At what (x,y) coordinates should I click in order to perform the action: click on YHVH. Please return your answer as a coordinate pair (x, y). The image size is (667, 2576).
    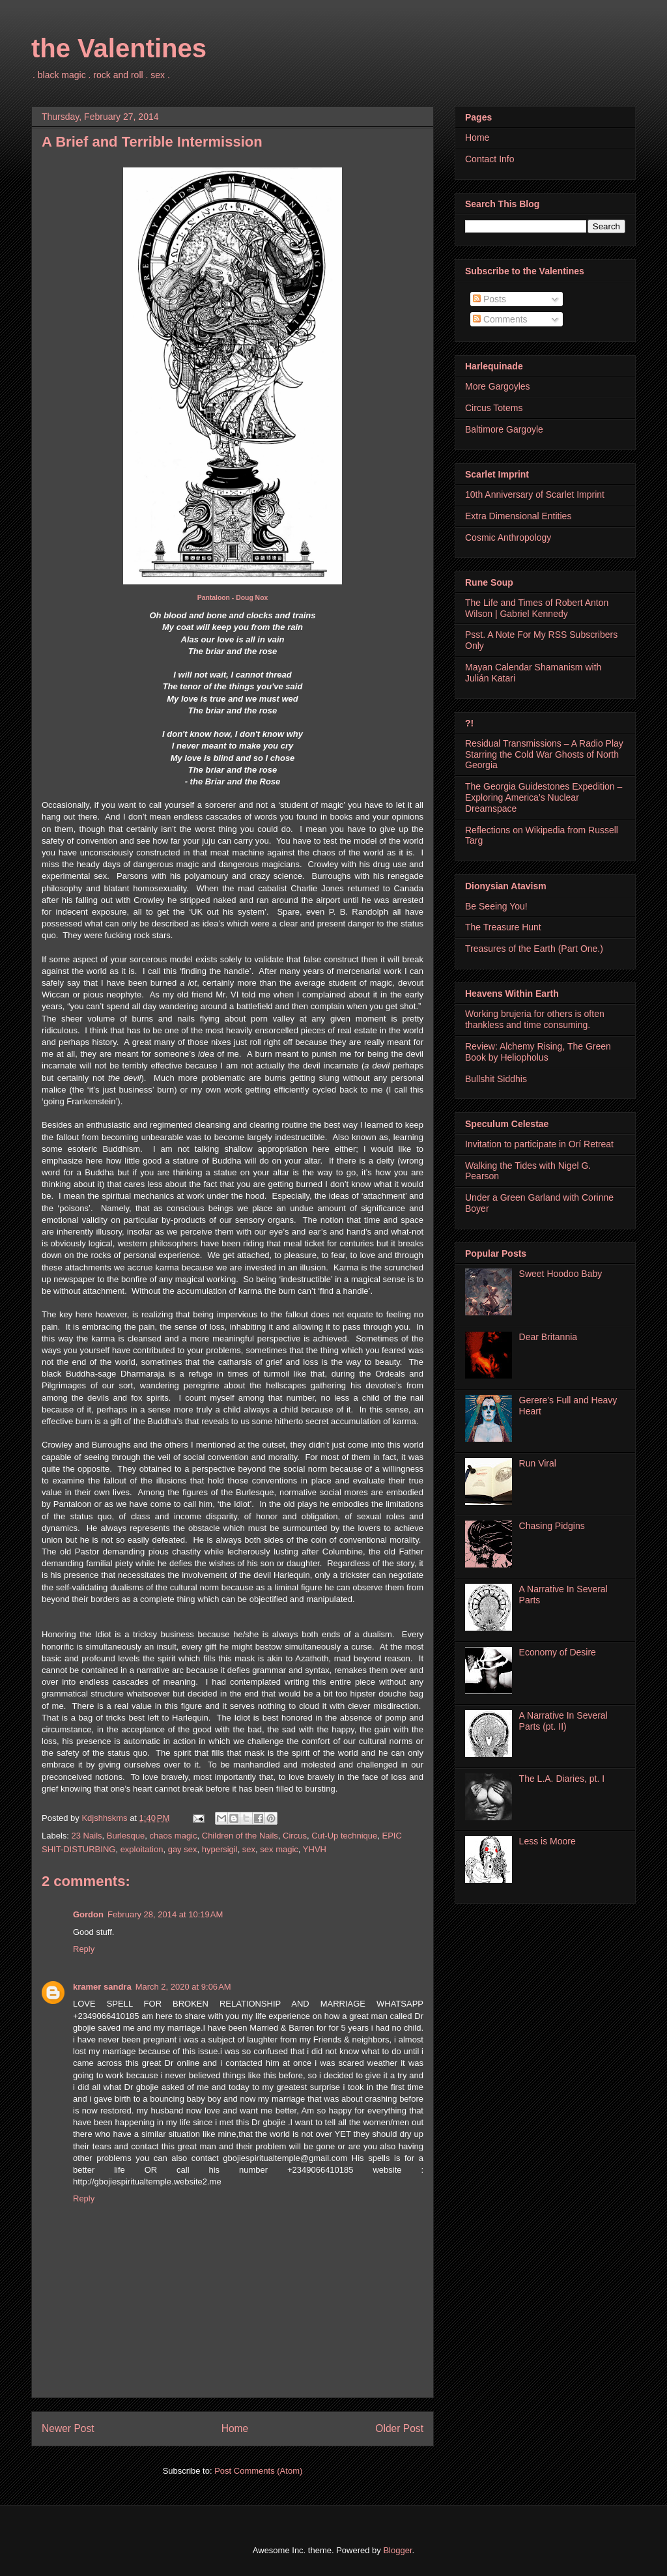
    Looking at the image, I should click on (314, 1849).